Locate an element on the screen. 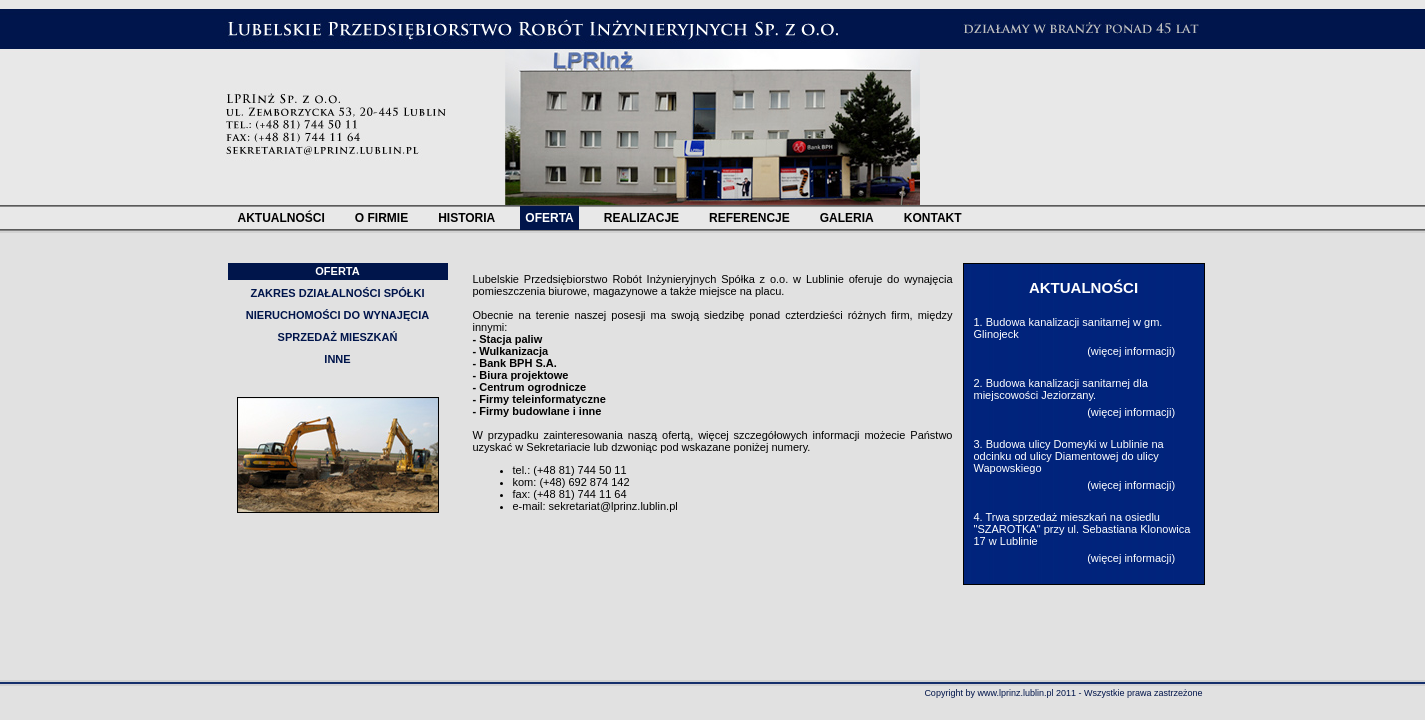  REFERENCJE is located at coordinates (749, 218).